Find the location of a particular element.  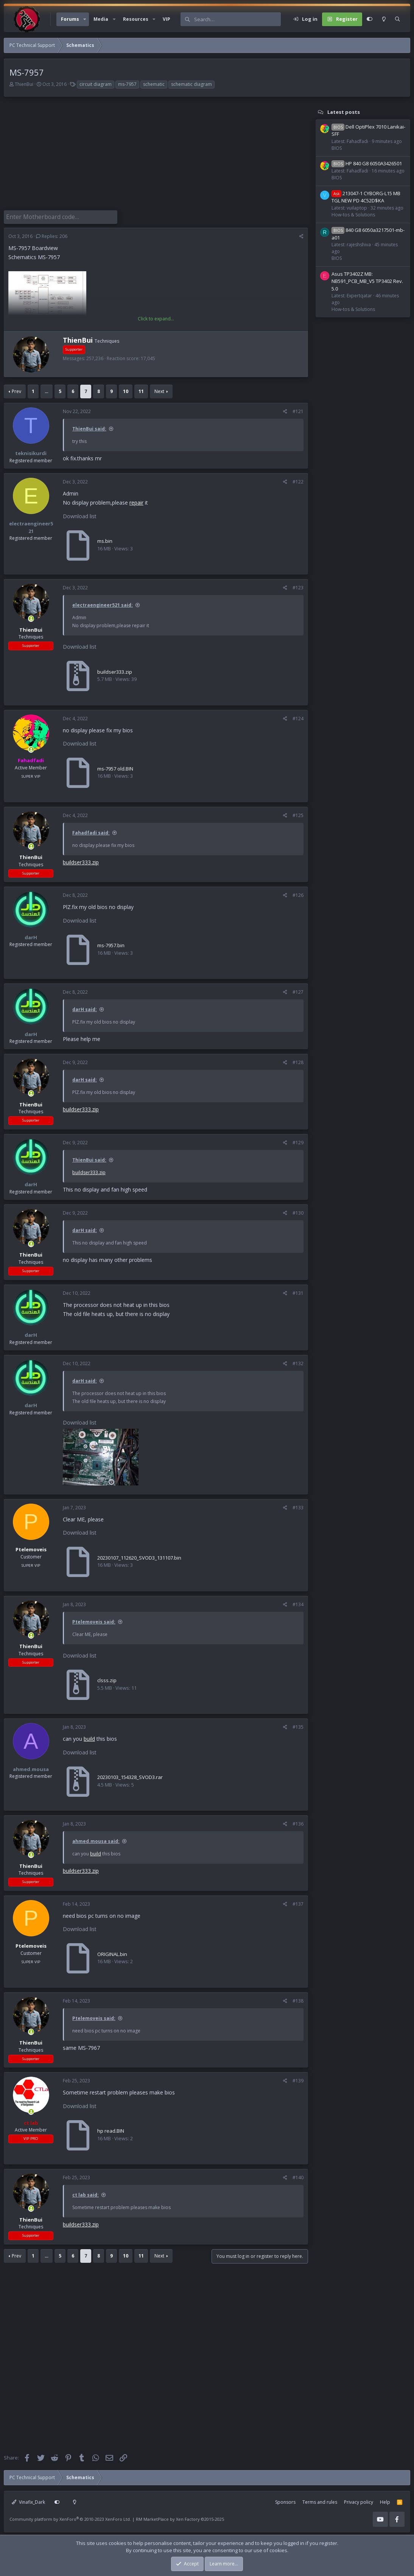

213047-1 CYBORG-L15 MB TGL NEW PD 4C52D$KA is located at coordinates (366, 197).